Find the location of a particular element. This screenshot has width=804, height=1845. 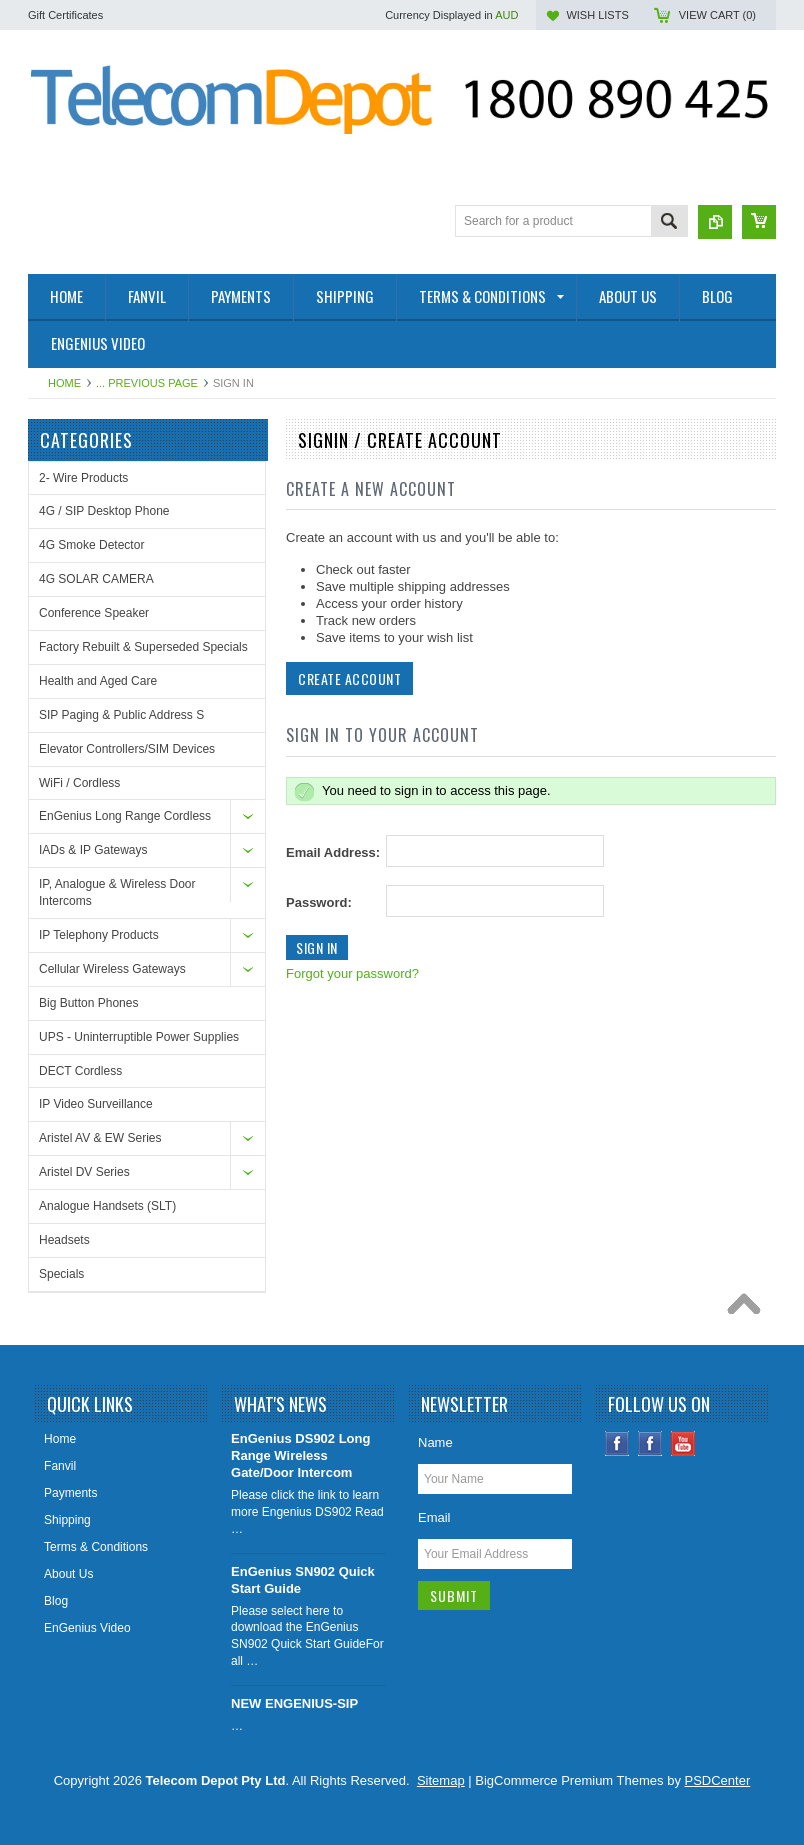

WiFi / Cordless is located at coordinates (79, 783).